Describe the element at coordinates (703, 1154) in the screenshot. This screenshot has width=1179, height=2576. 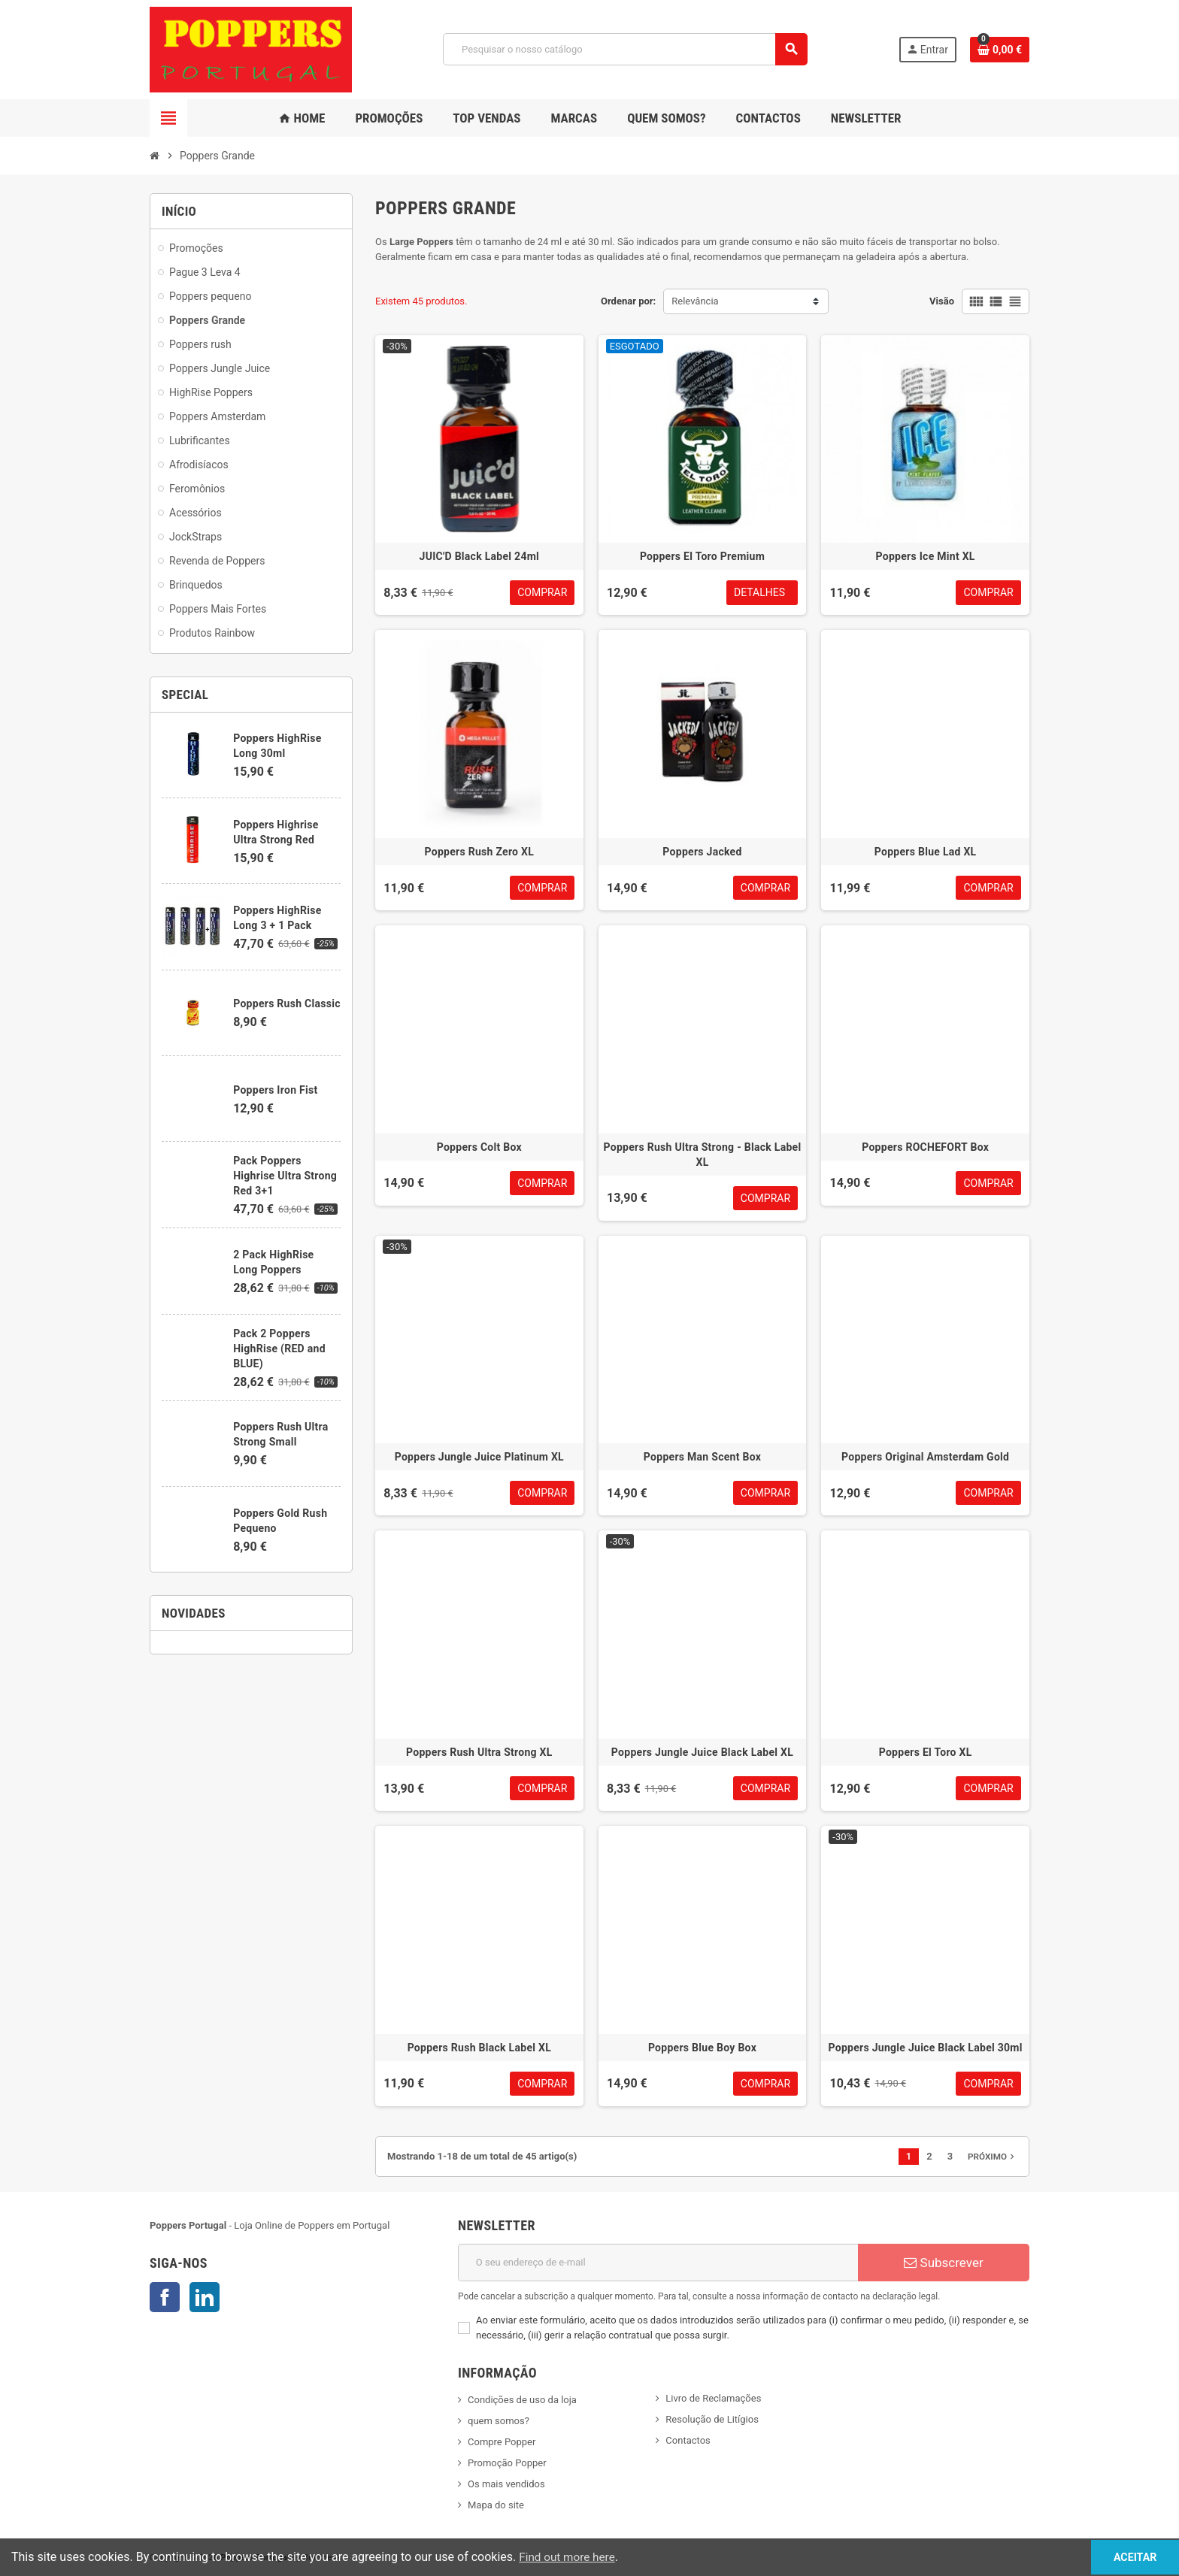
I see `Poppers Rush Ultra Strong - Black Label XL` at that location.